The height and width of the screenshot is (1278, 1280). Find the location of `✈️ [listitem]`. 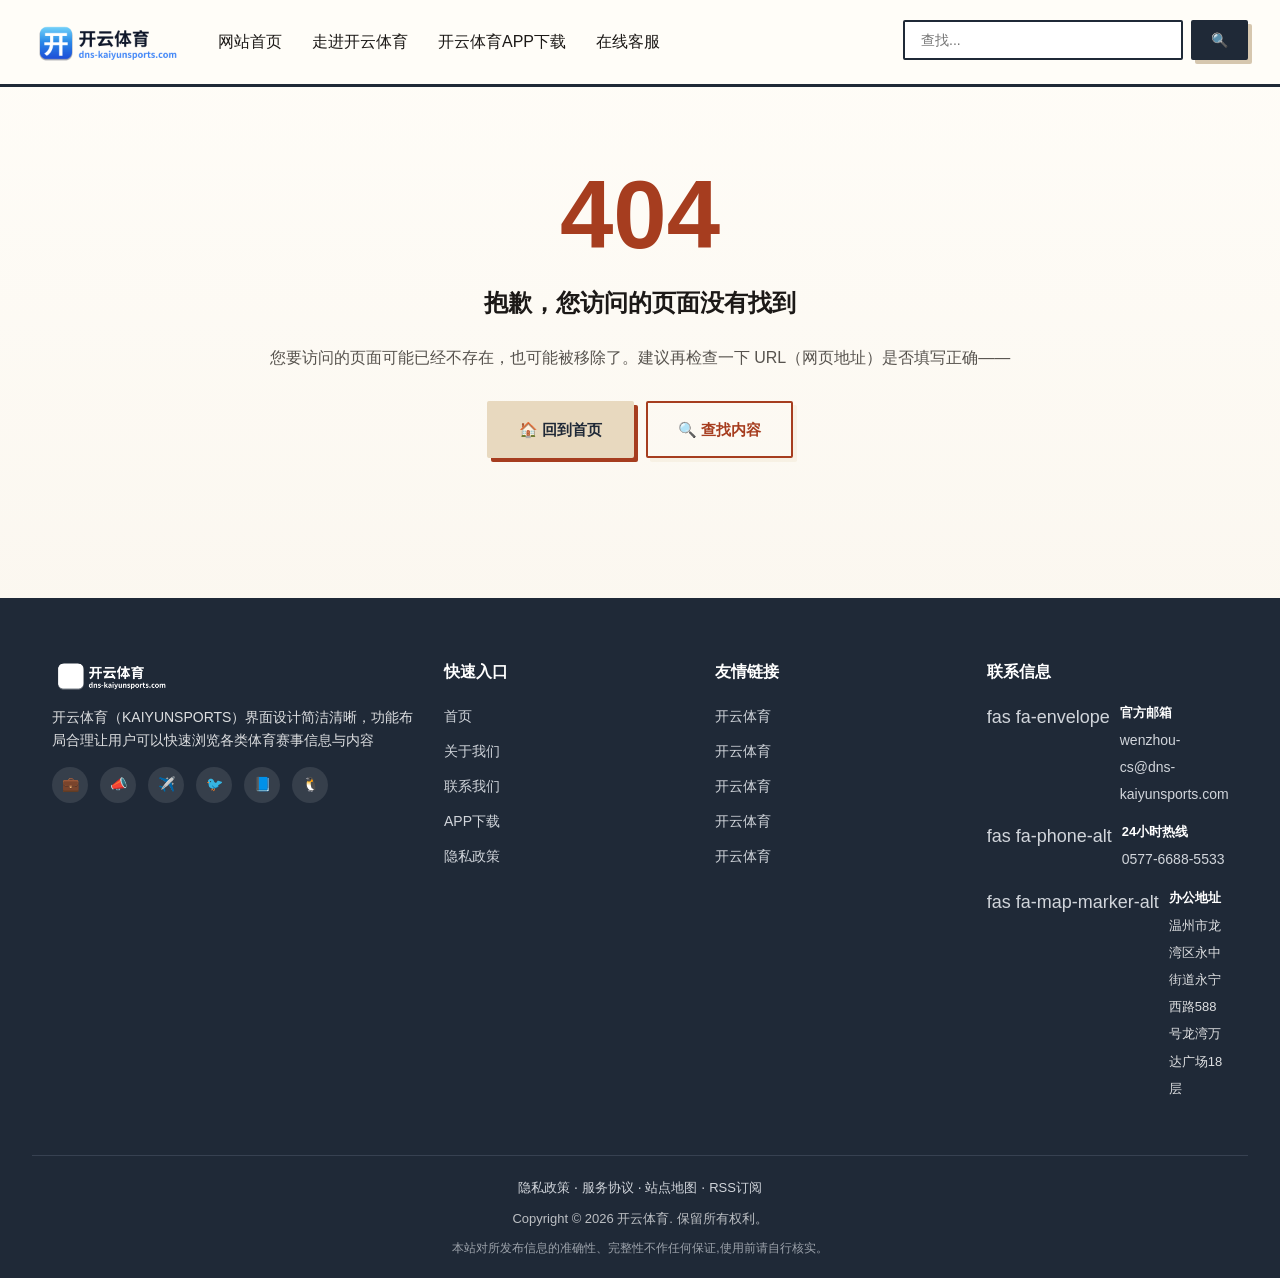

✈️ [listitem] is located at coordinates (166, 784).